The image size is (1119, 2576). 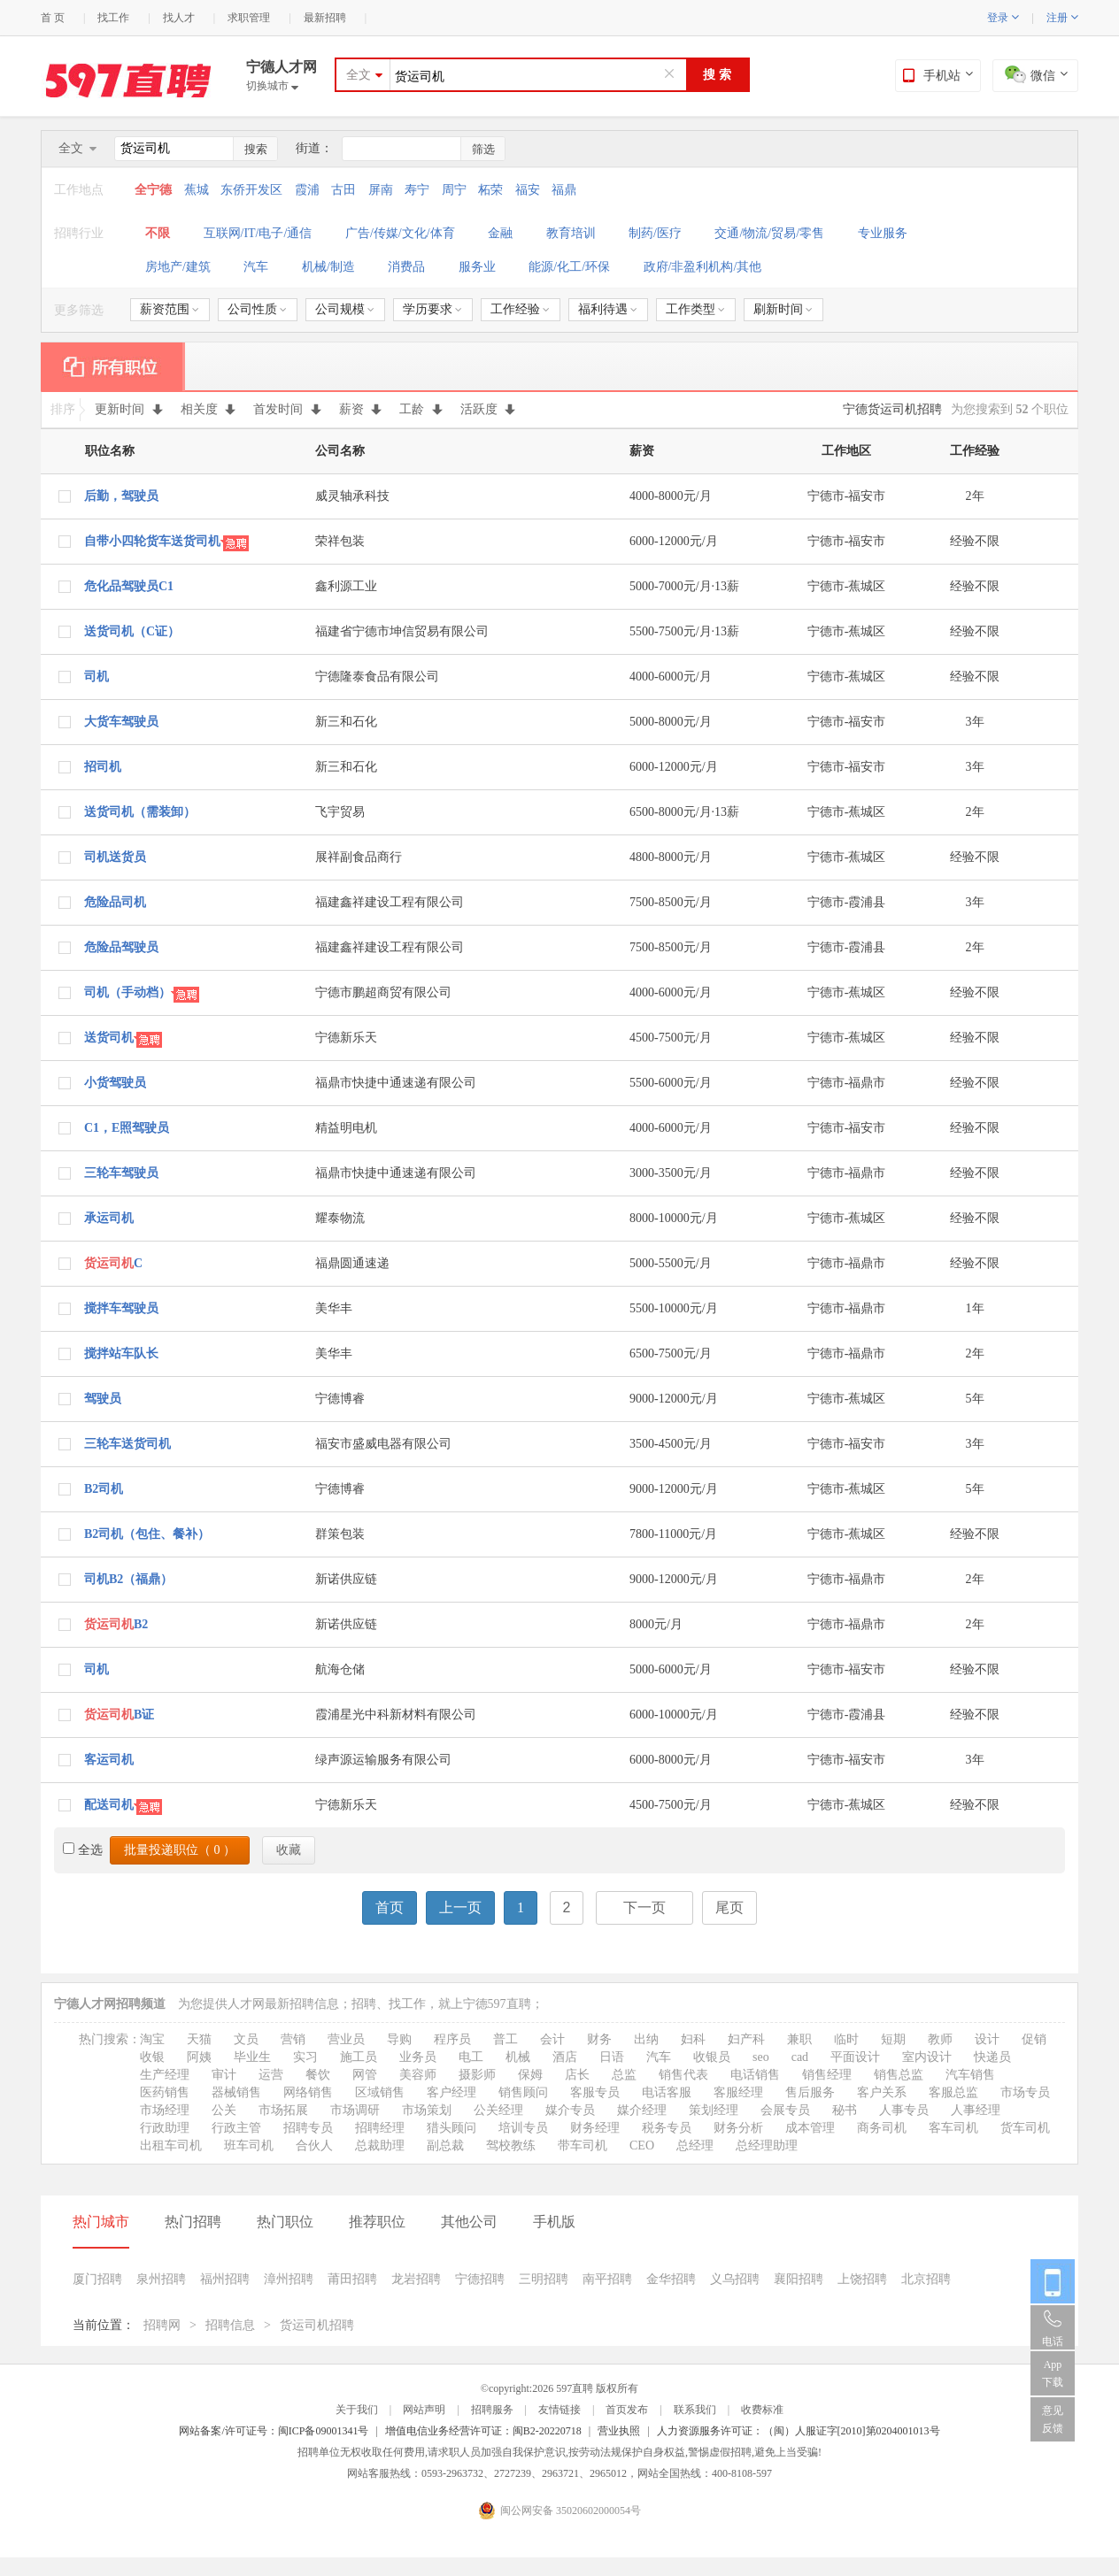 What do you see at coordinates (1034, 2039) in the screenshot?
I see `促销` at bounding box center [1034, 2039].